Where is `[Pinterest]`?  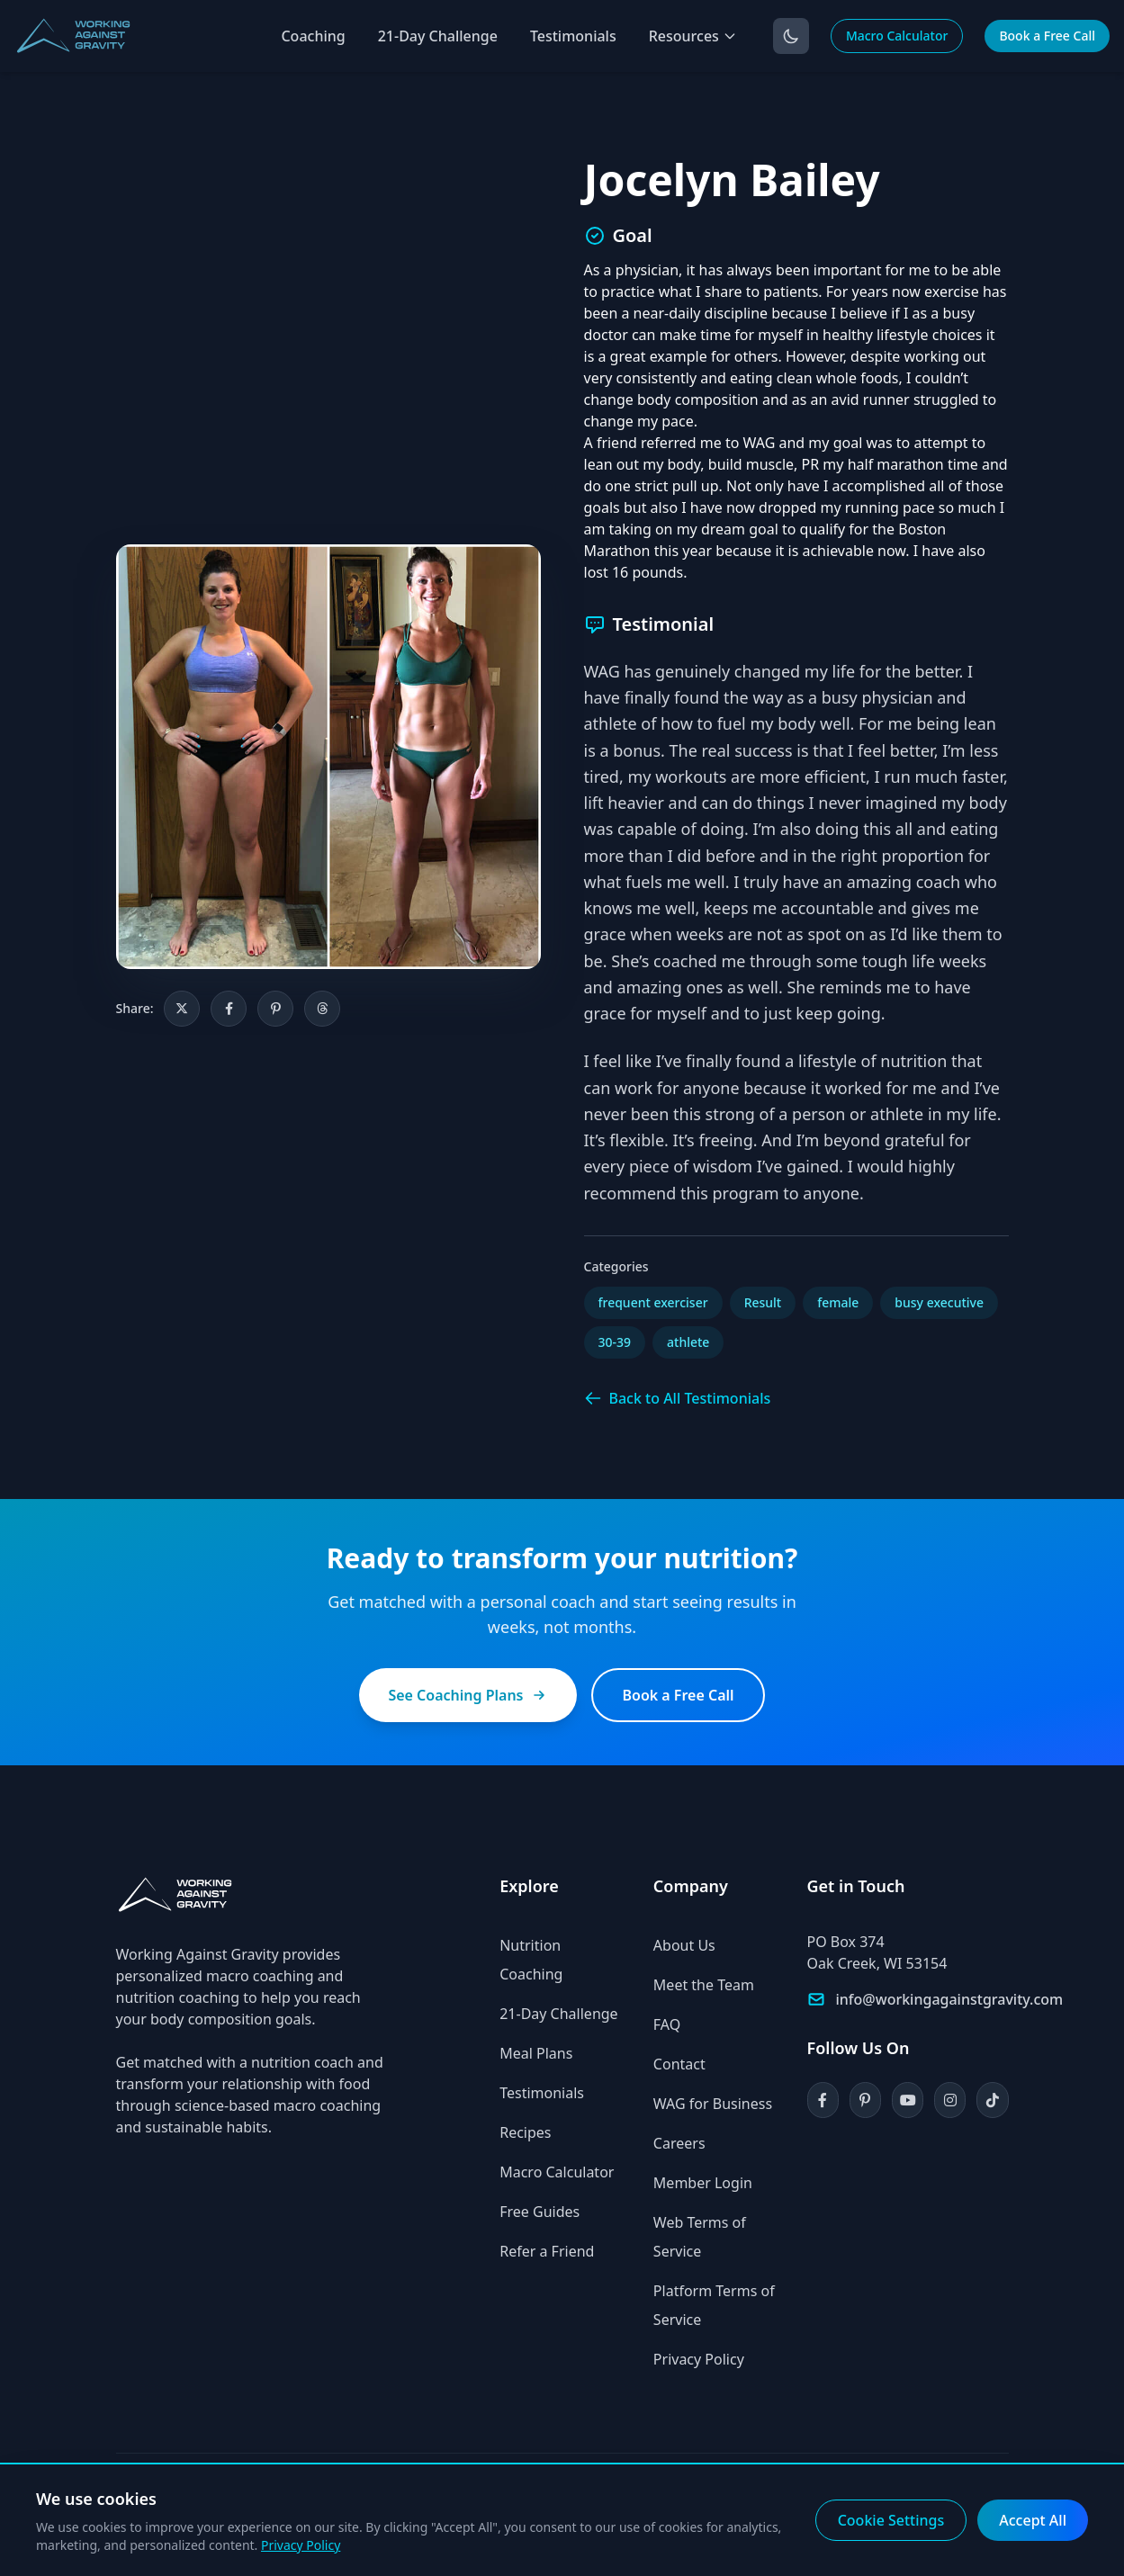 [Pinterest] is located at coordinates (865, 2100).